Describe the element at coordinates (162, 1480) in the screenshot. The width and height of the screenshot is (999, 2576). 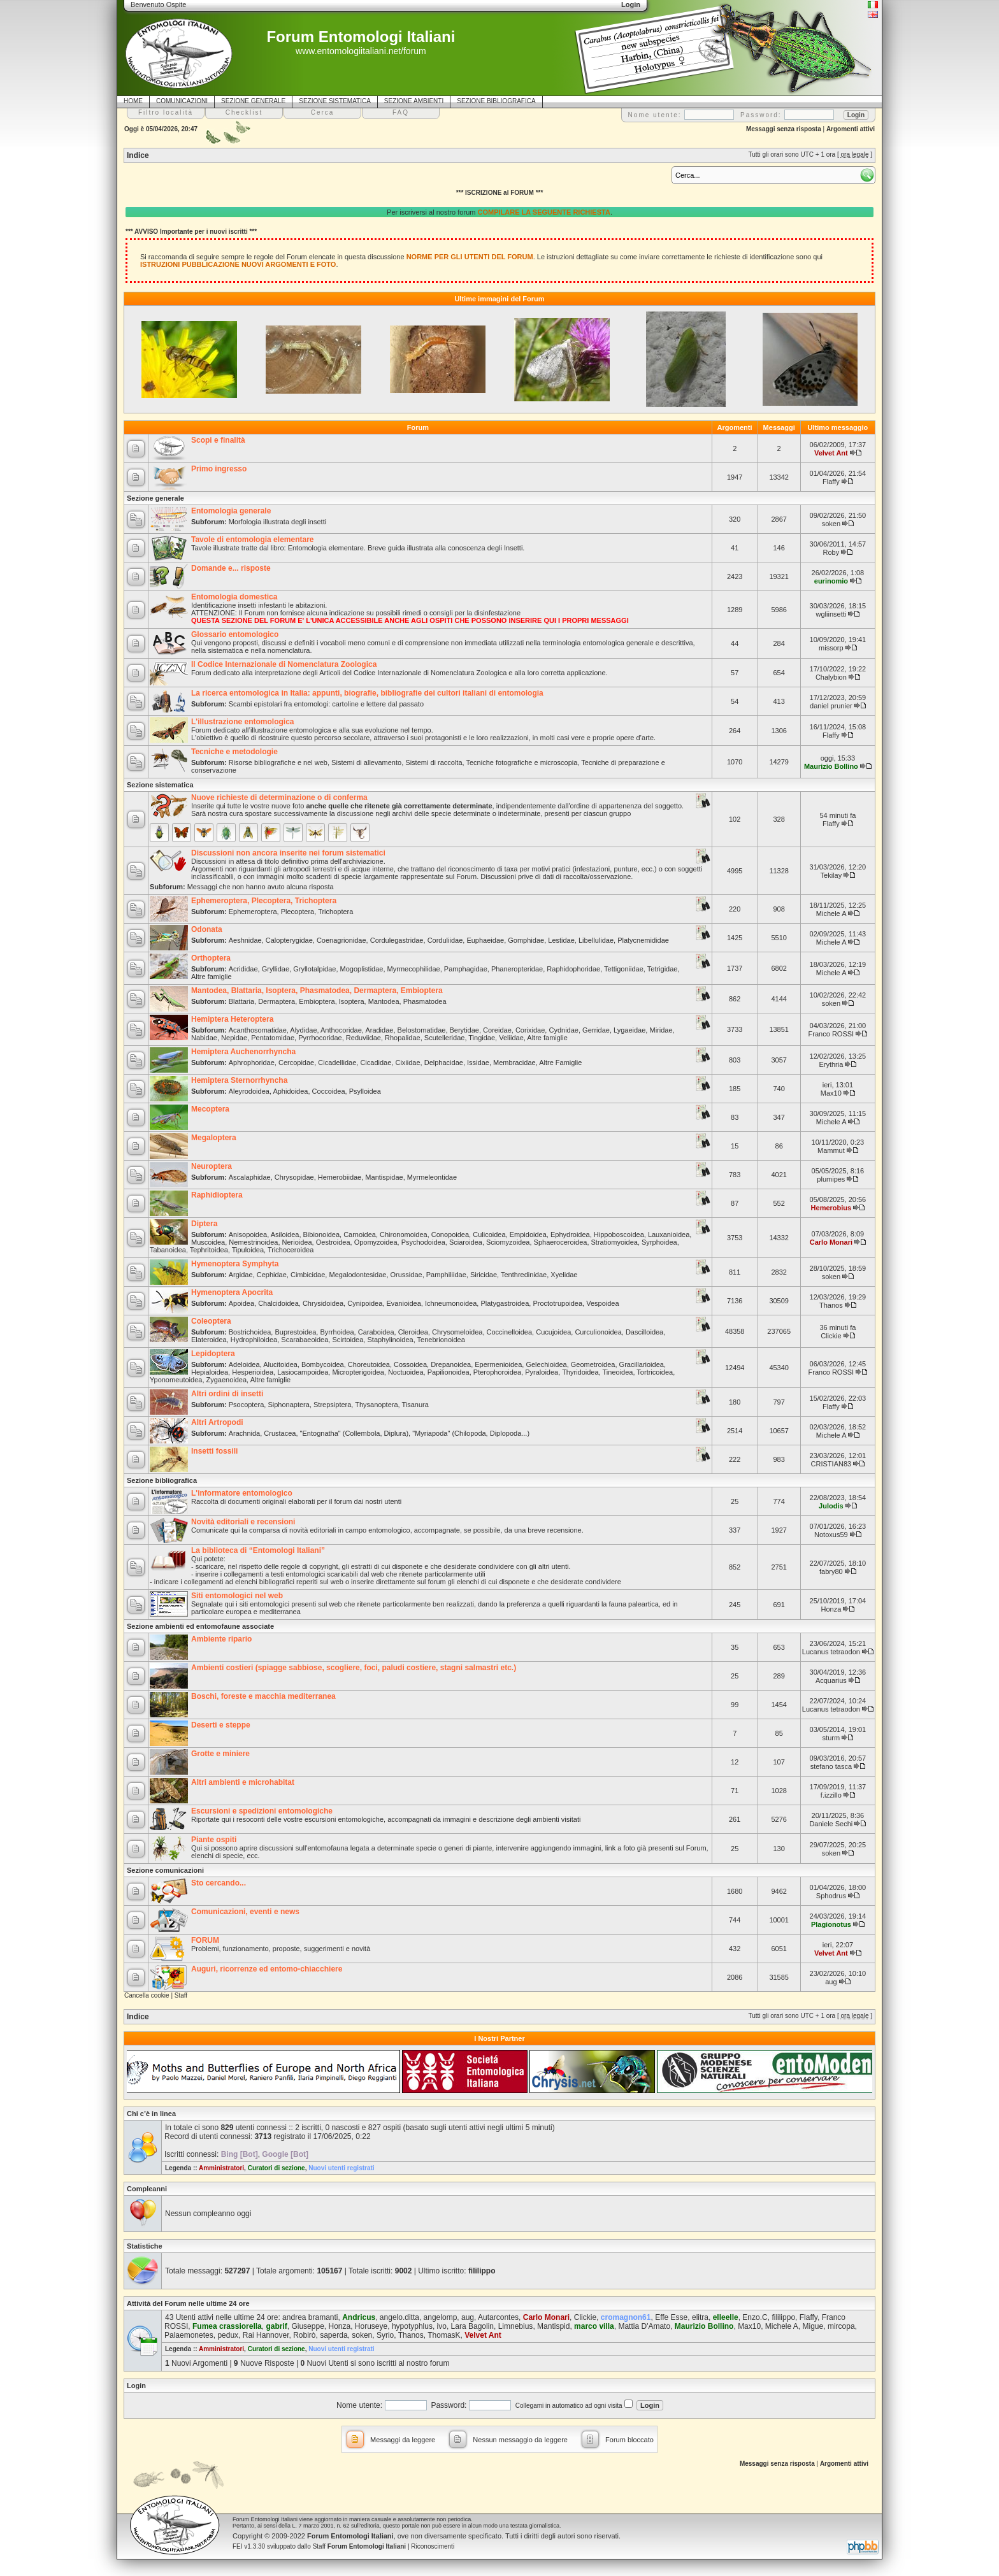
I see `Sezione bibliografica` at that location.